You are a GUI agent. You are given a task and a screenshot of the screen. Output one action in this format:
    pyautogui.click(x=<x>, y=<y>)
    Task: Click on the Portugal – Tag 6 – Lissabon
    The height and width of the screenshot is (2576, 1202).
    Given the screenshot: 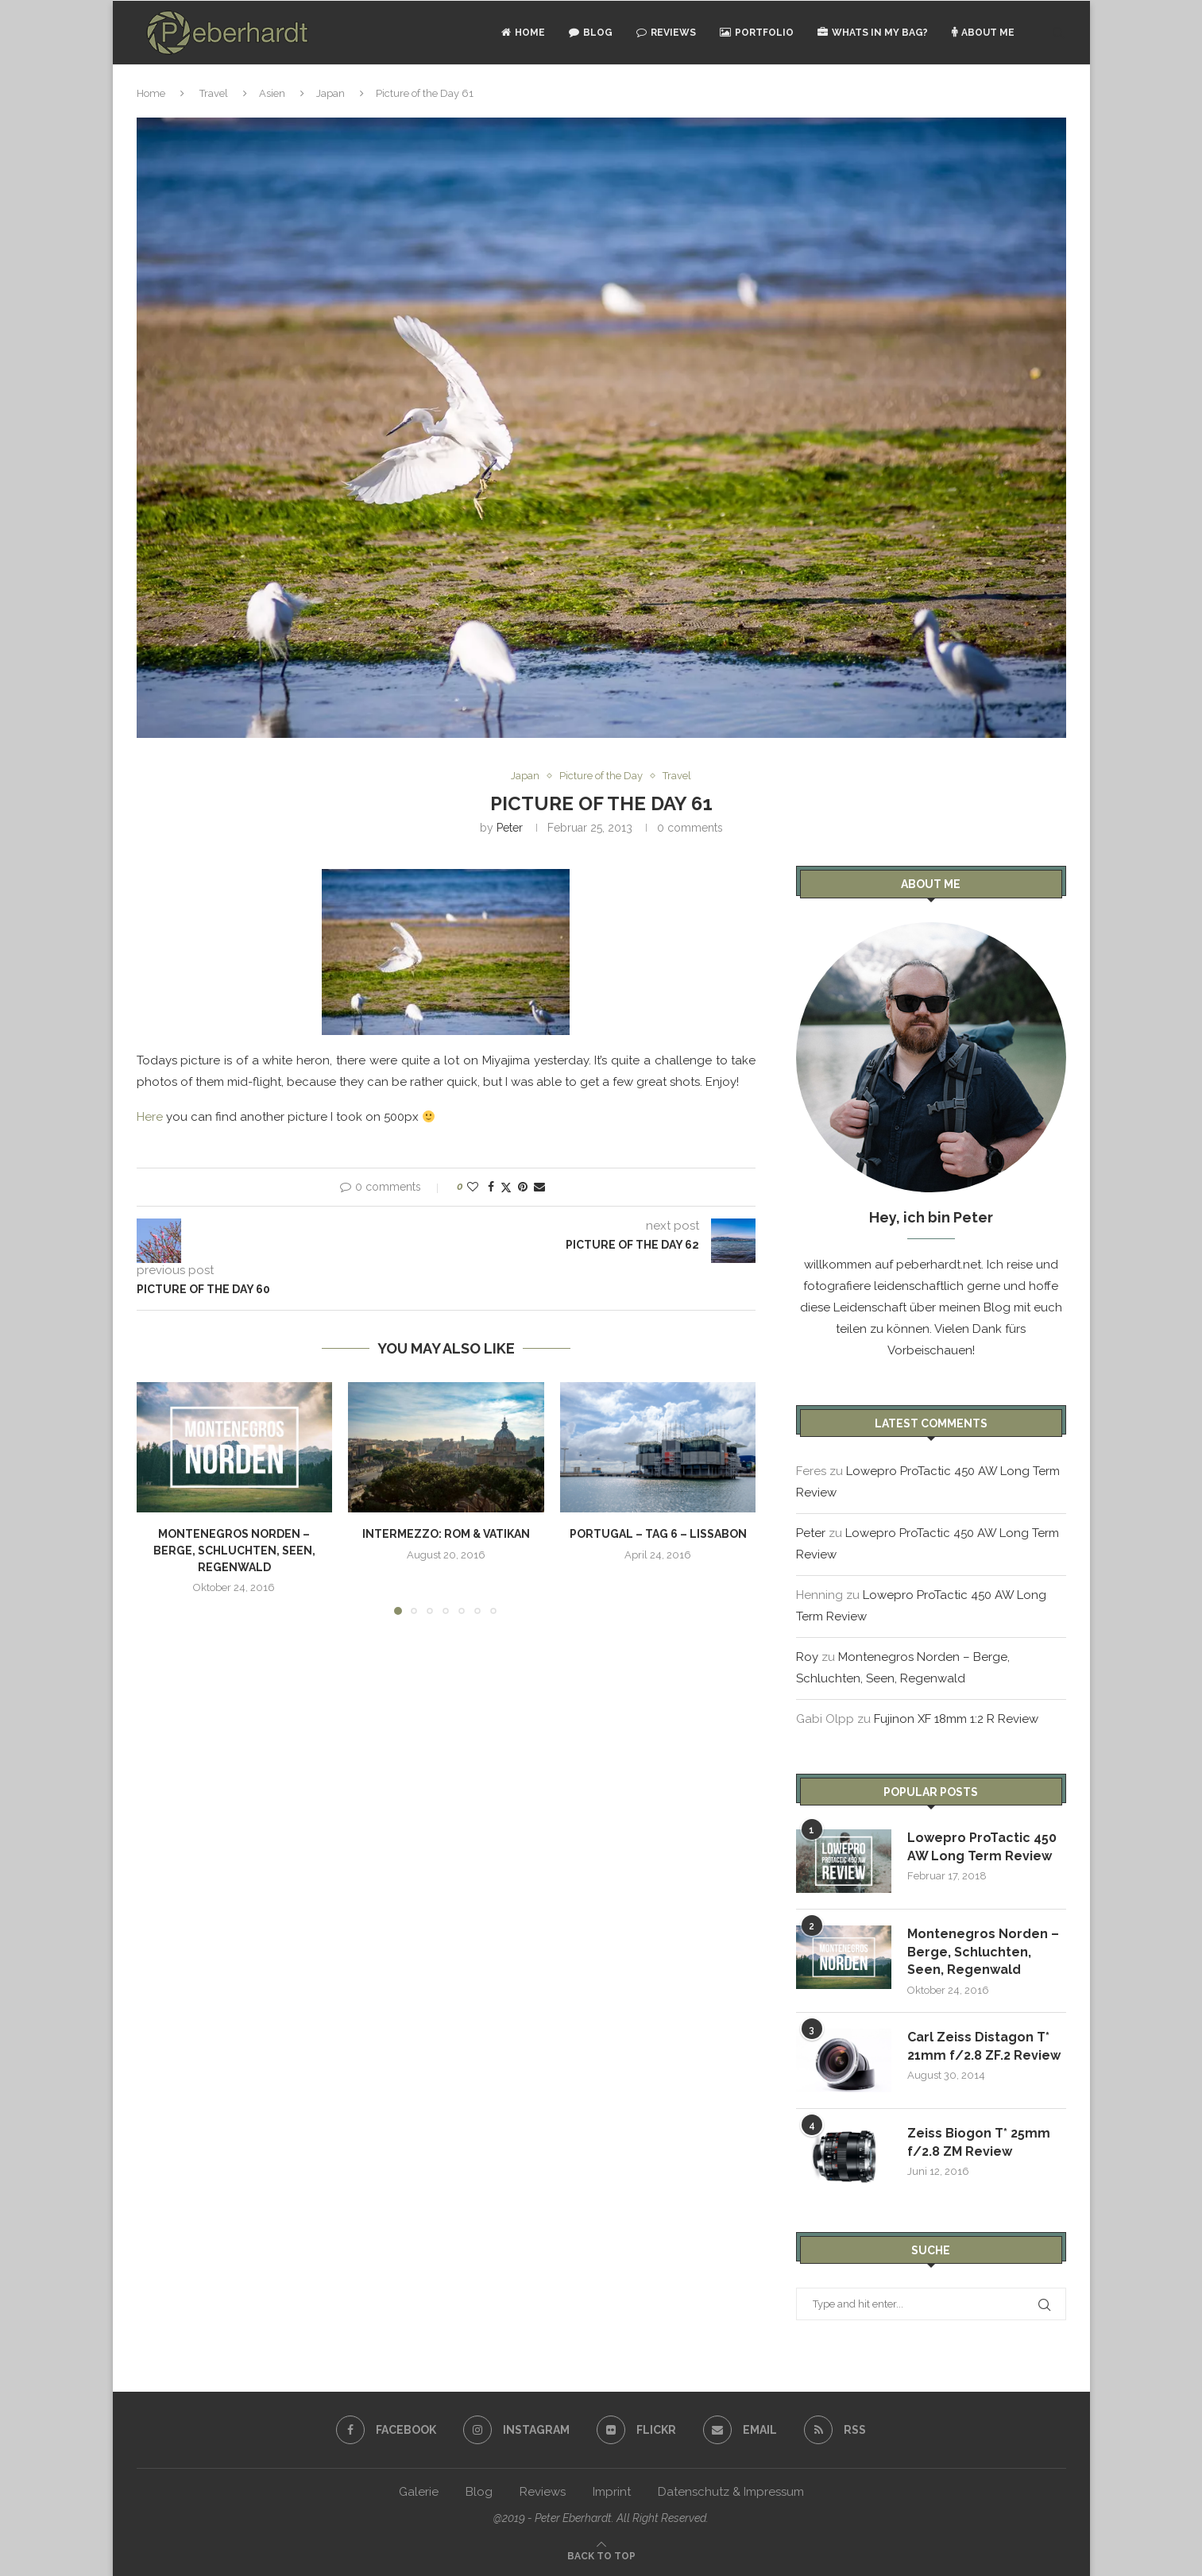 What is the action you would take?
    pyautogui.click(x=658, y=1533)
    